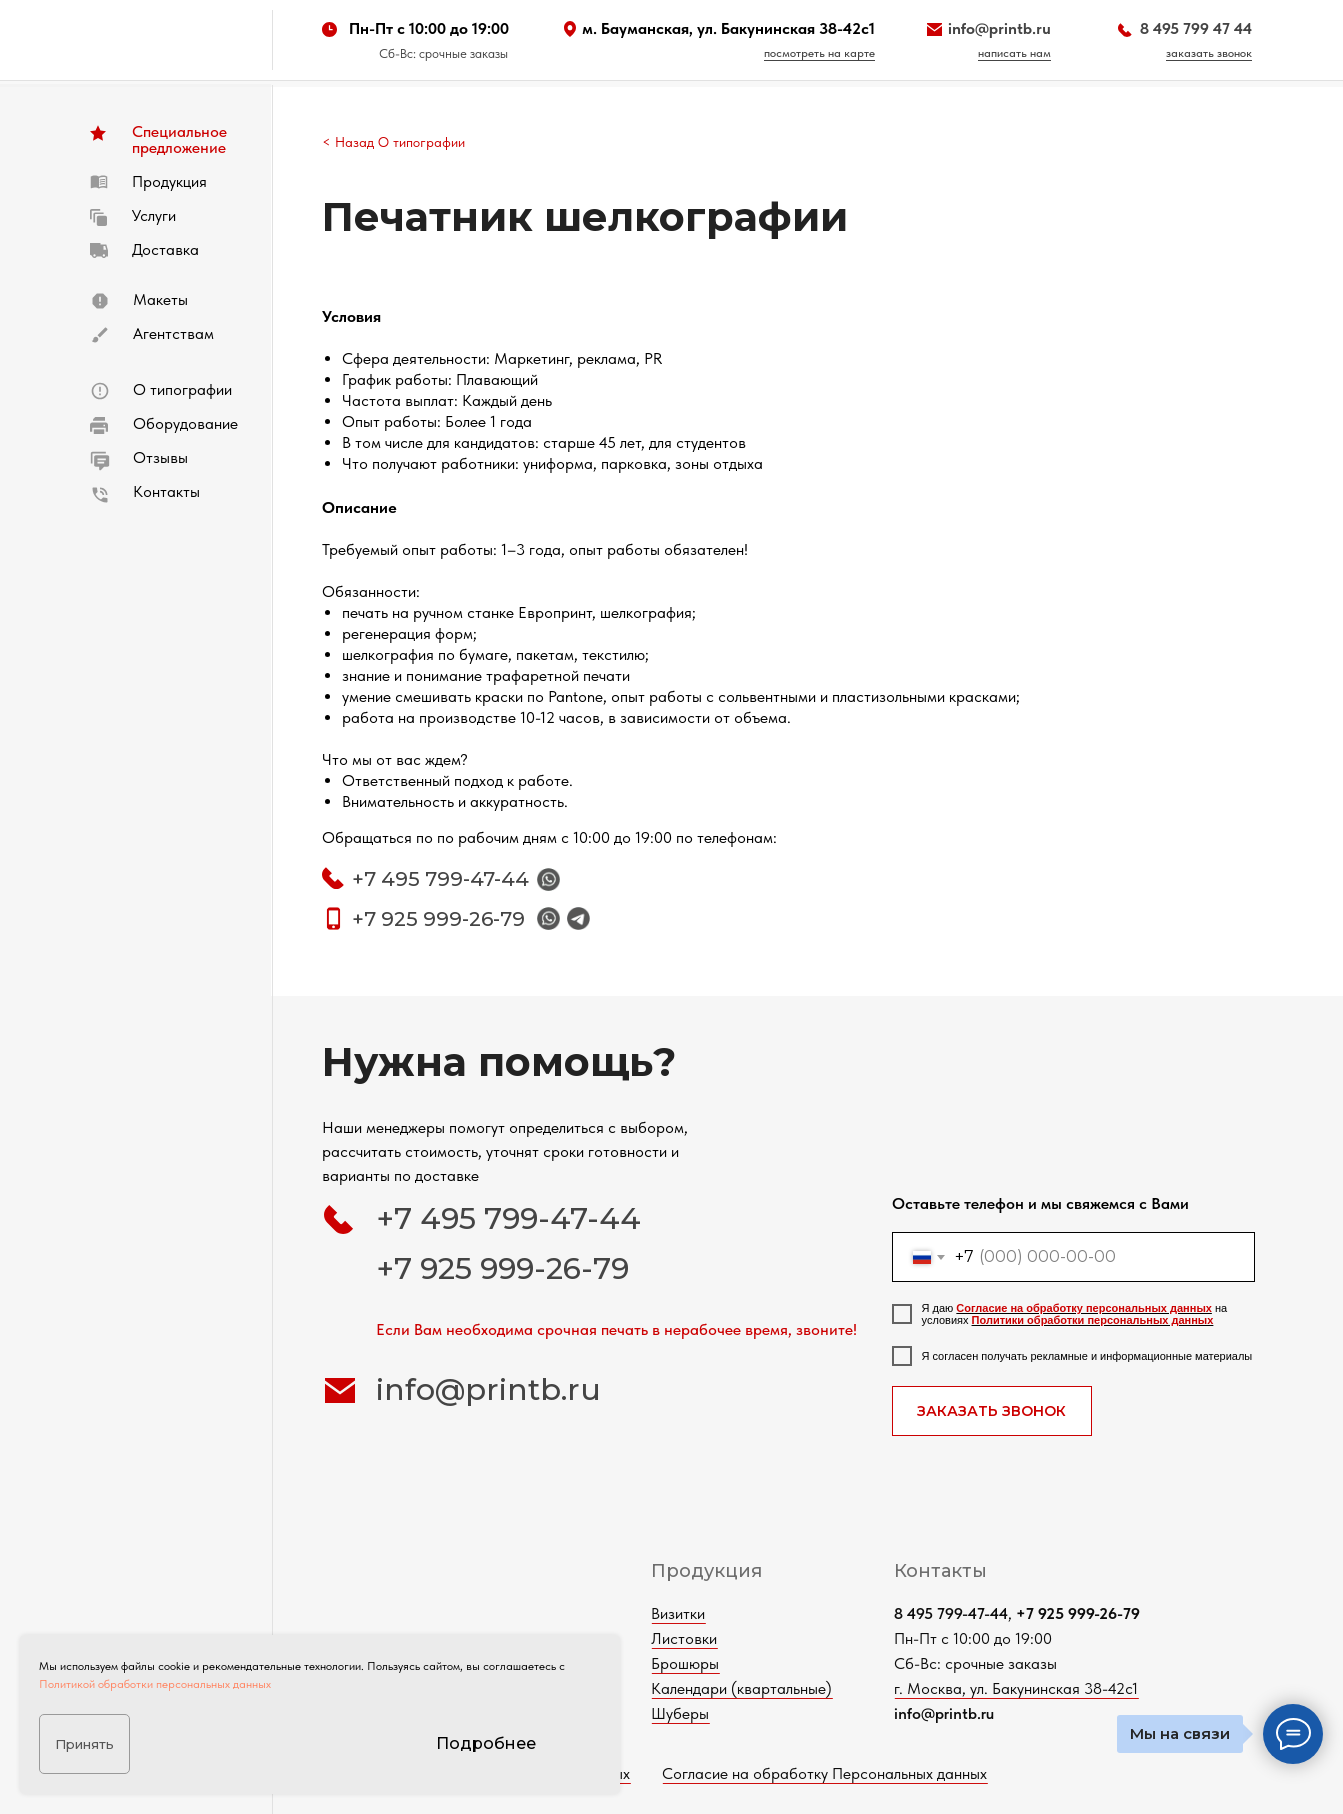  Describe the element at coordinates (1196, 28) in the screenshot. I see `8 495 799 47 44` at that location.